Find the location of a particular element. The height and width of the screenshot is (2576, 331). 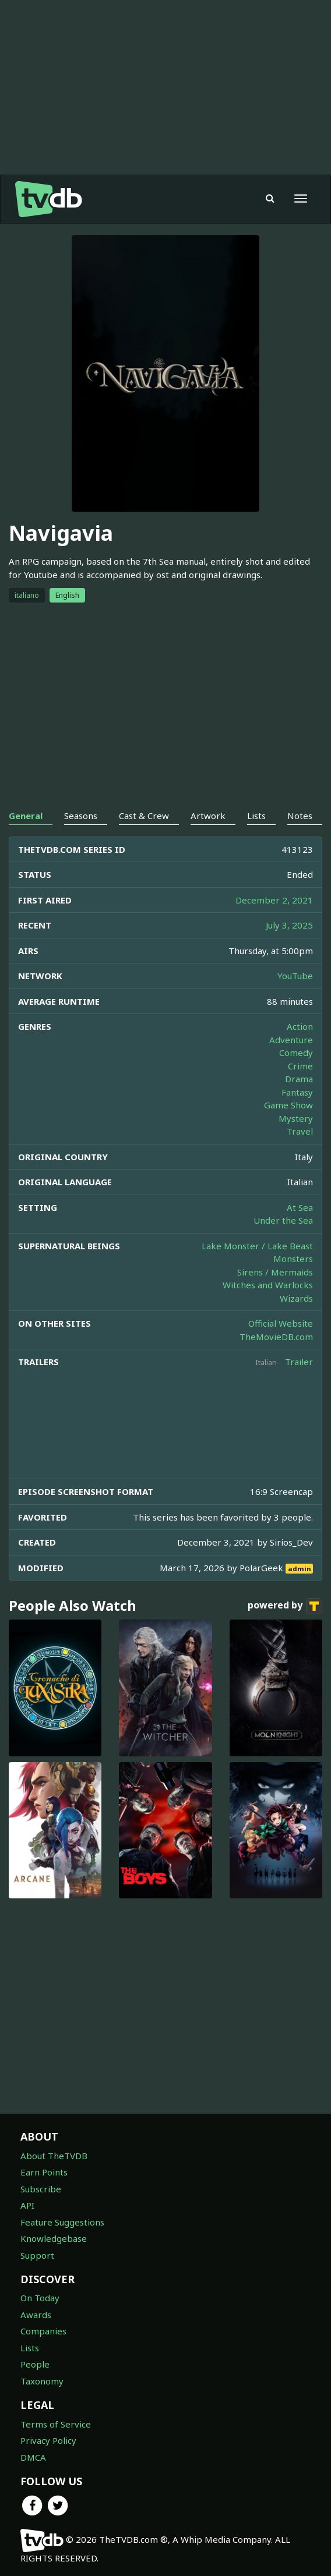

DMCA is located at coordinates (33, 2457).